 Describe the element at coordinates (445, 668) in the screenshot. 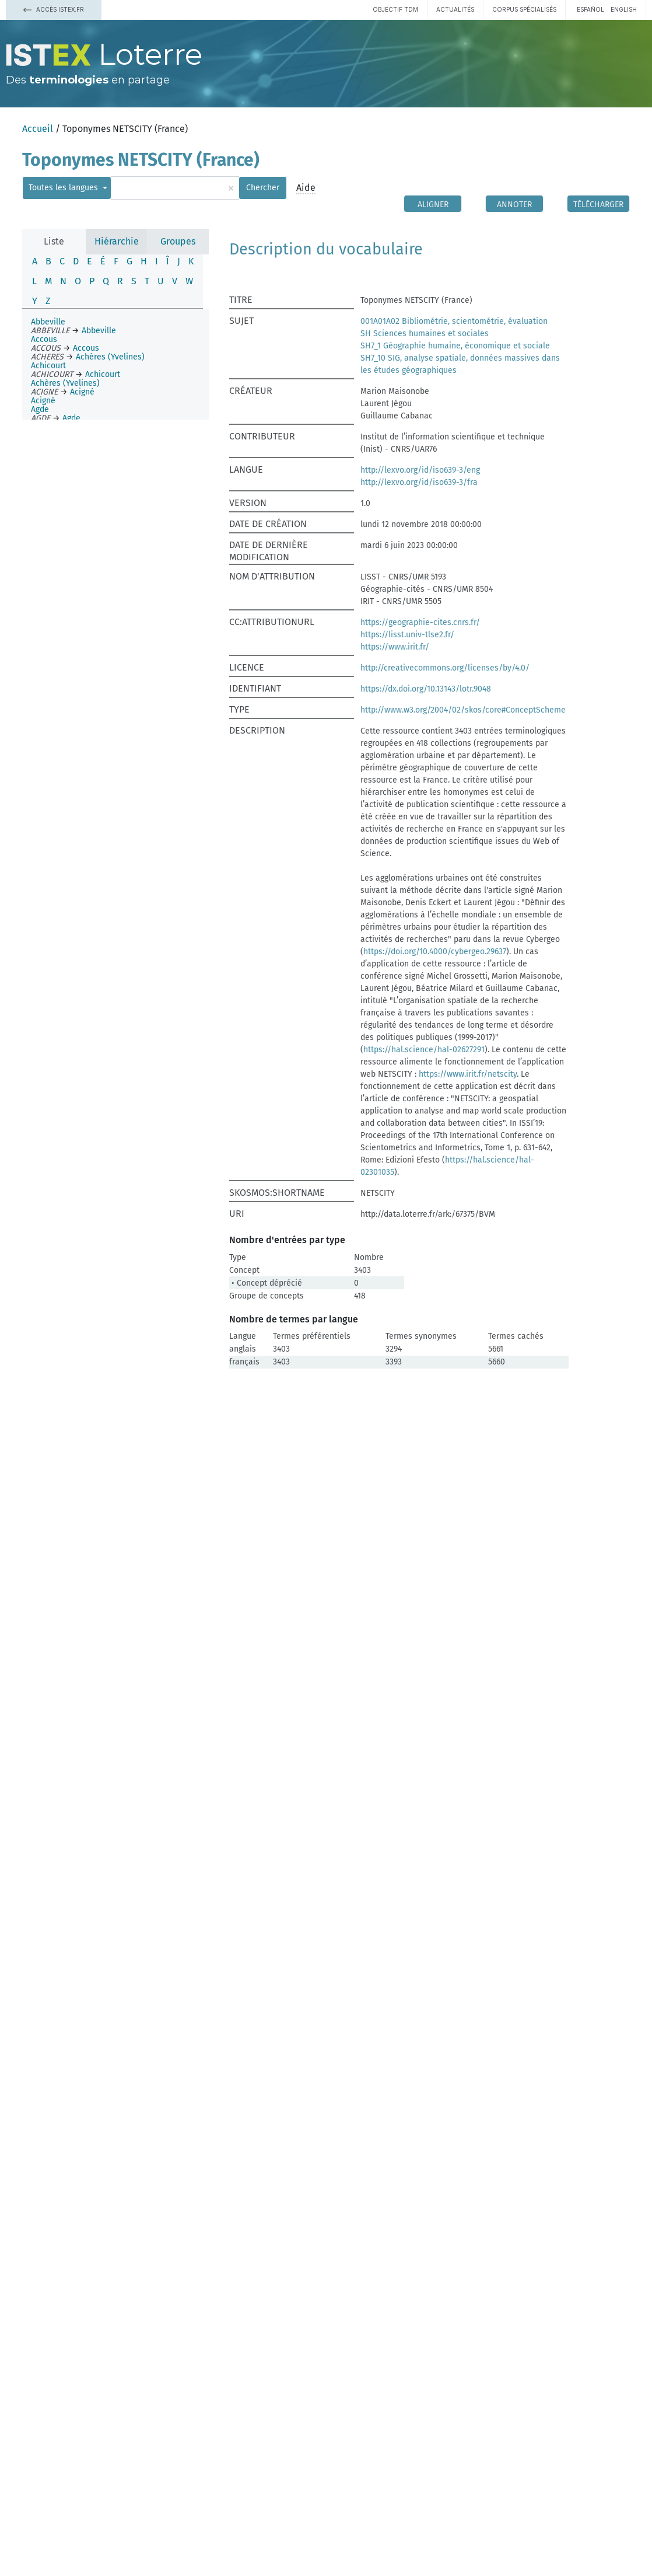

I see `http://creativecommons.org/licenses/by/4.0/` at that location.